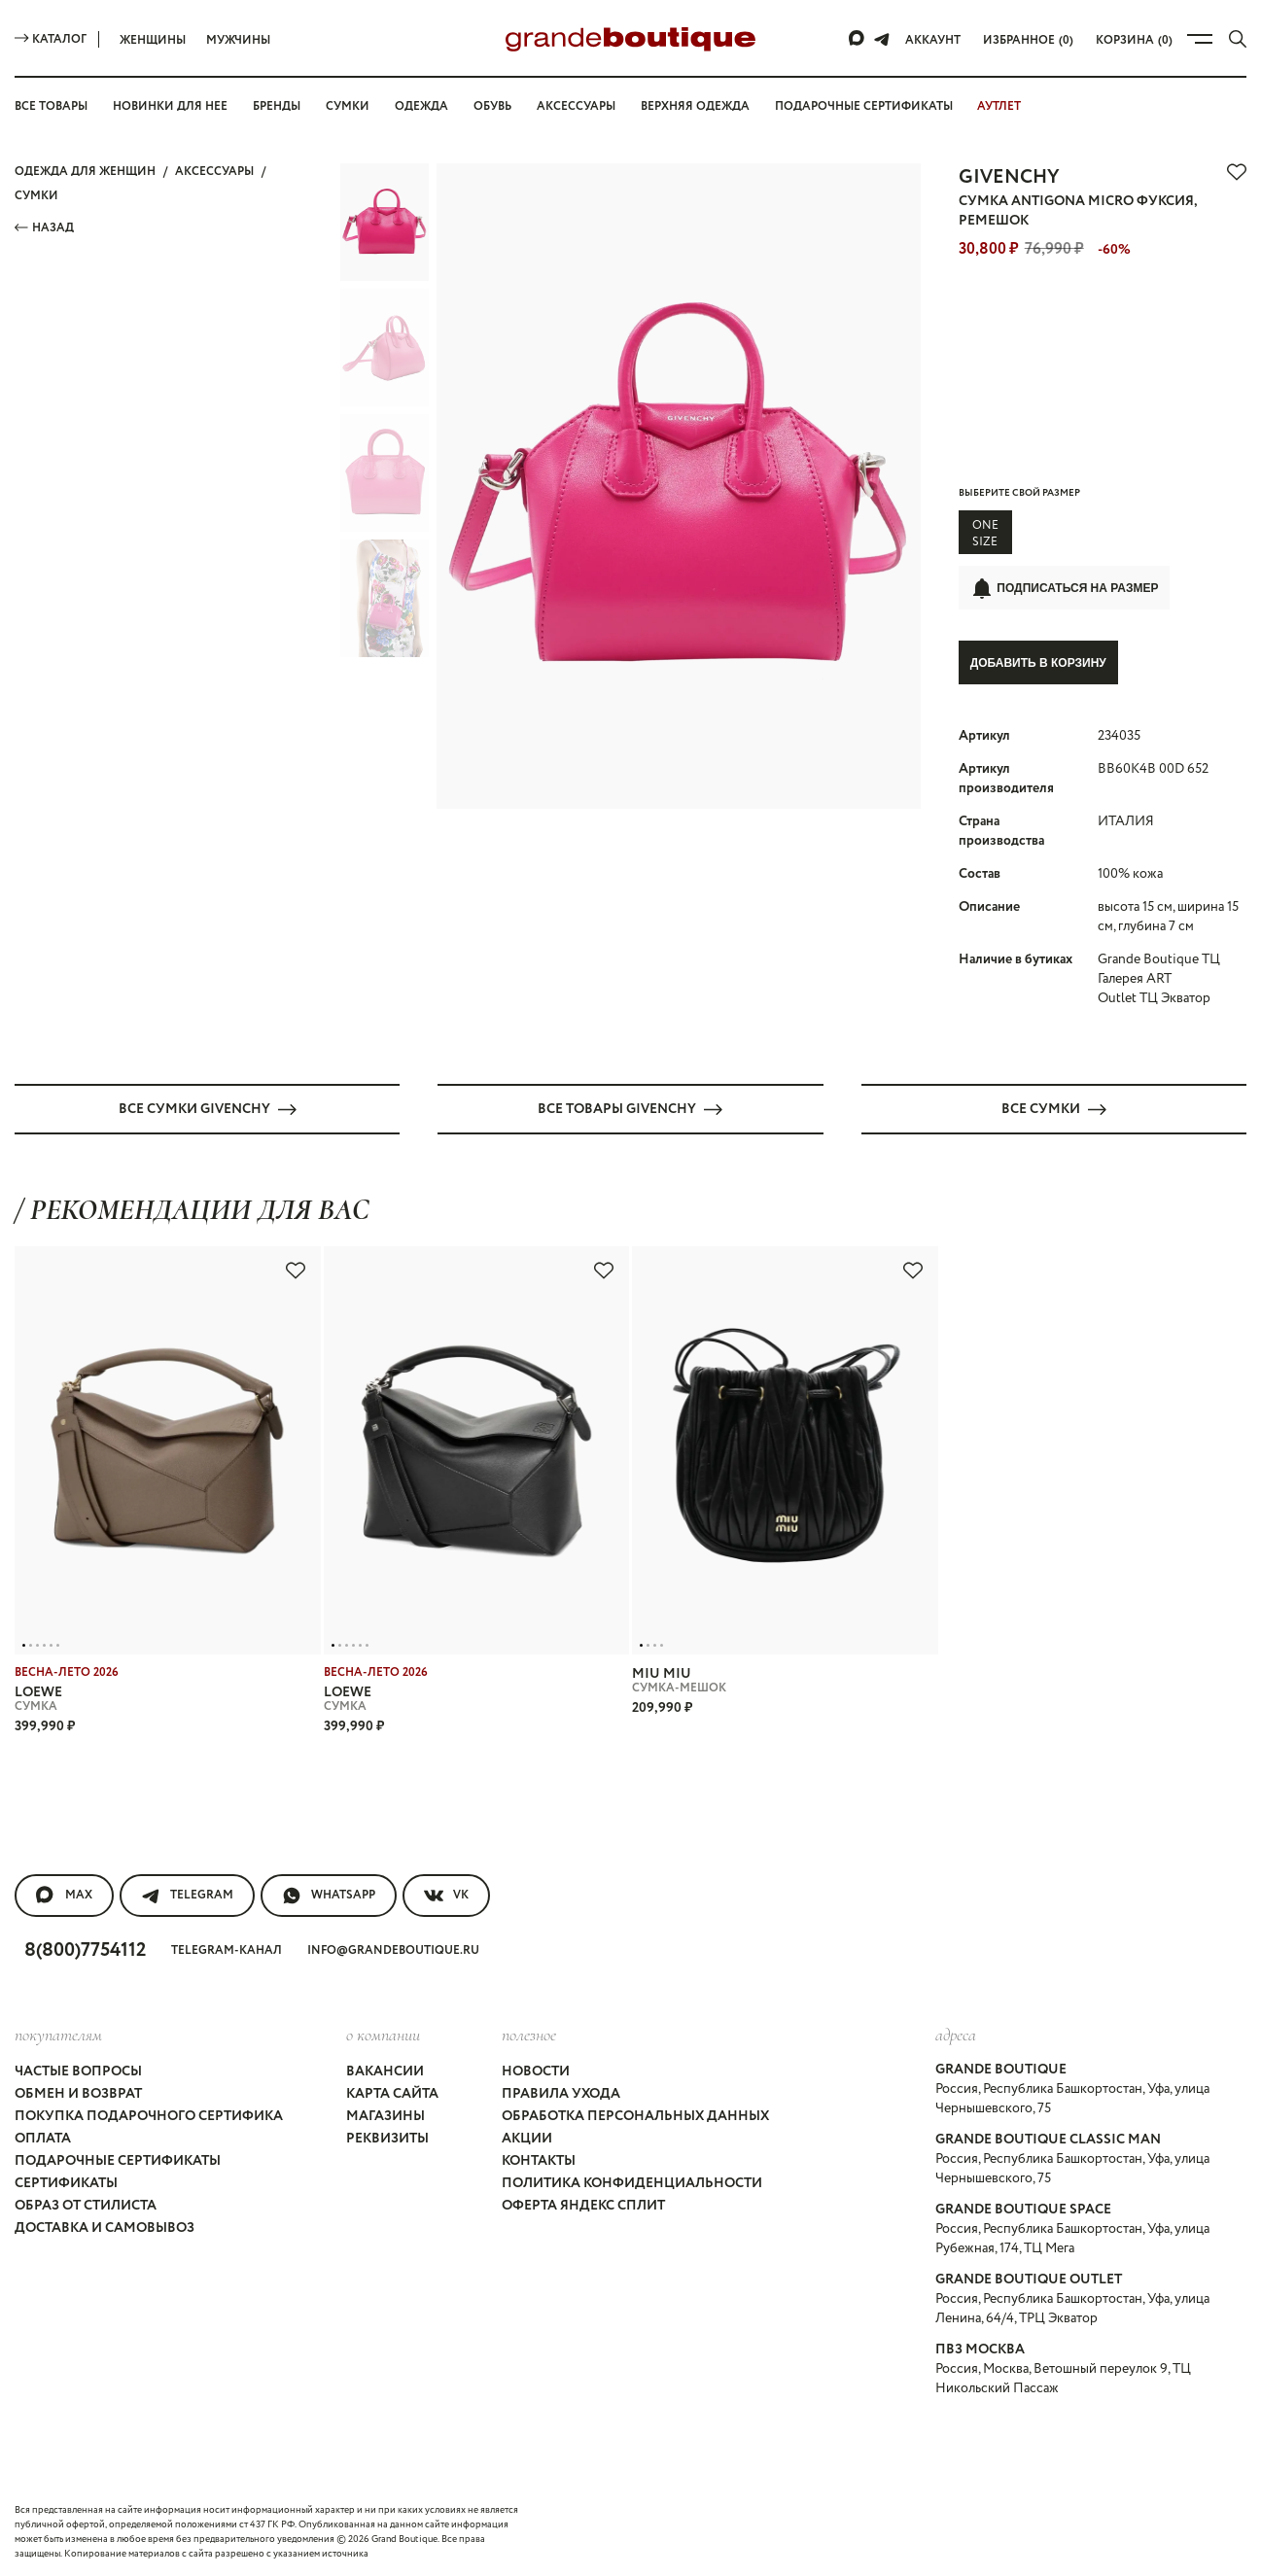 The height and width of the screenshot is (2576, 1261). I want to click on Полезное, so click(529, 2033).